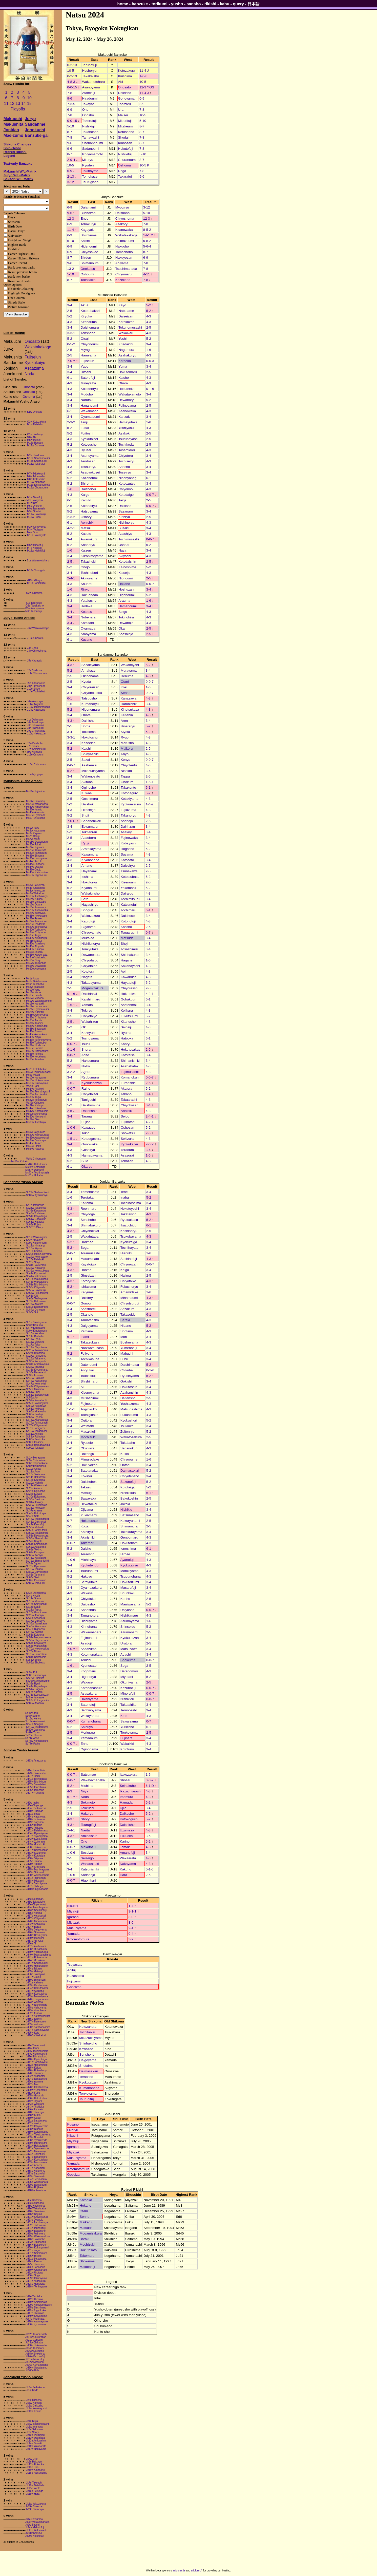  What do you see at coordinates (124, 556) in the screenshot?
I see `Akiyoshi` at bounding box center [124, 556].